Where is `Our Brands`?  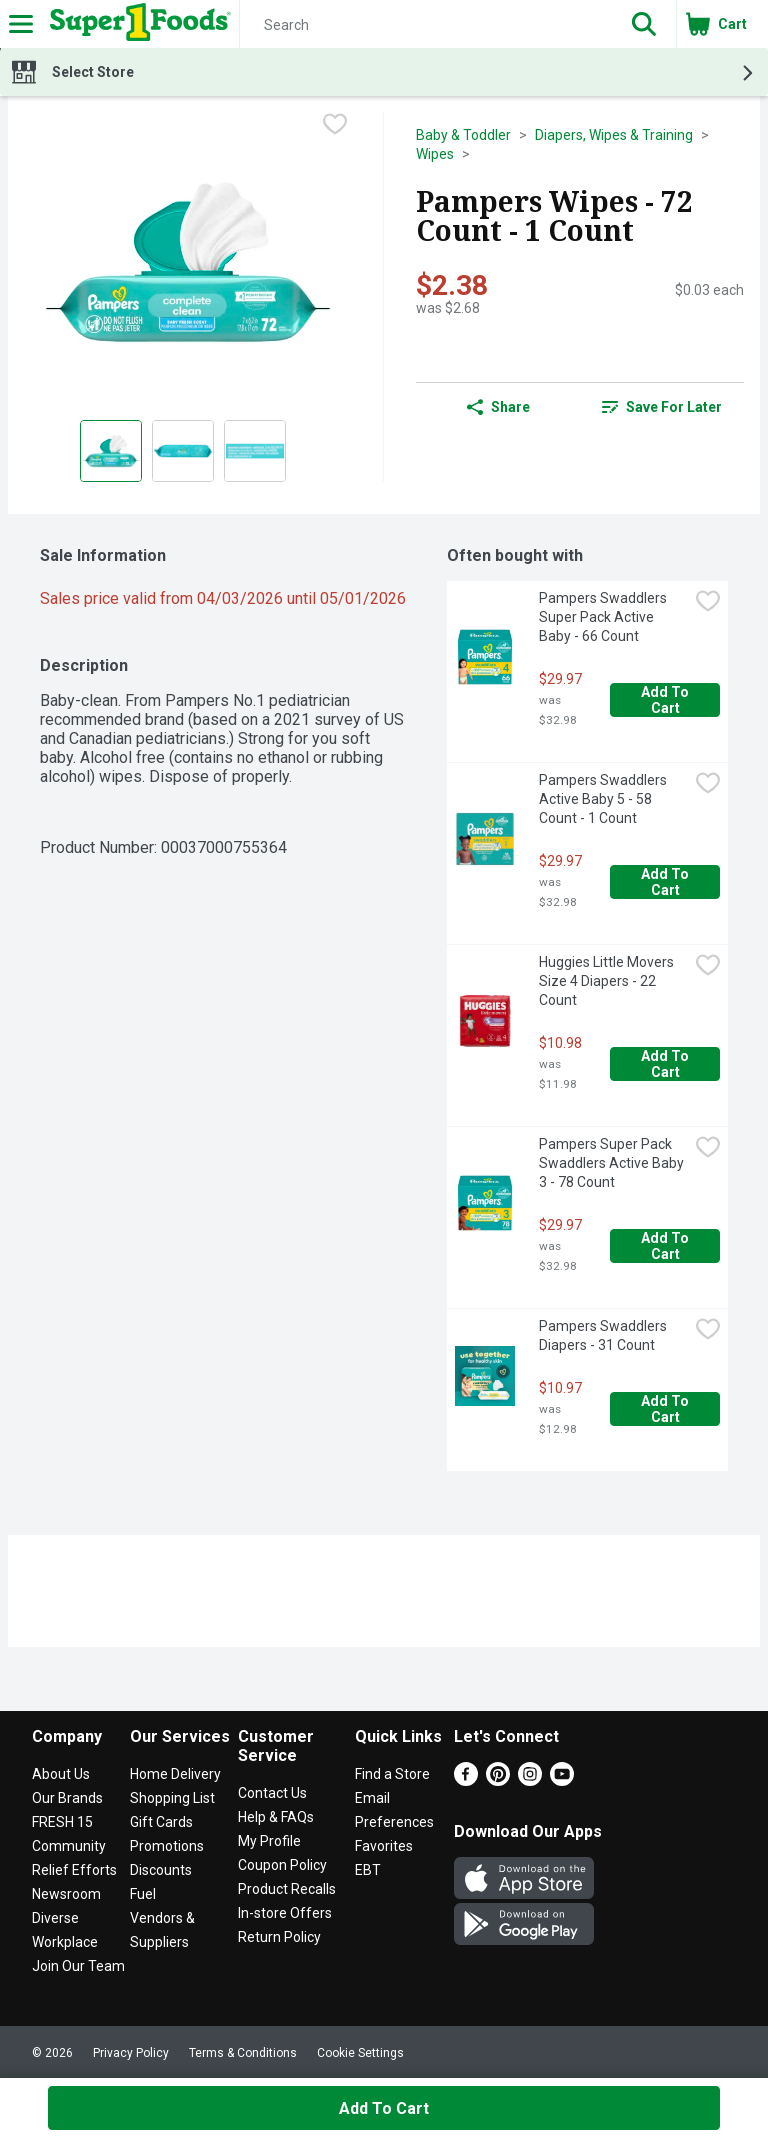 Our Brands is located at coordinates (67, 1798).